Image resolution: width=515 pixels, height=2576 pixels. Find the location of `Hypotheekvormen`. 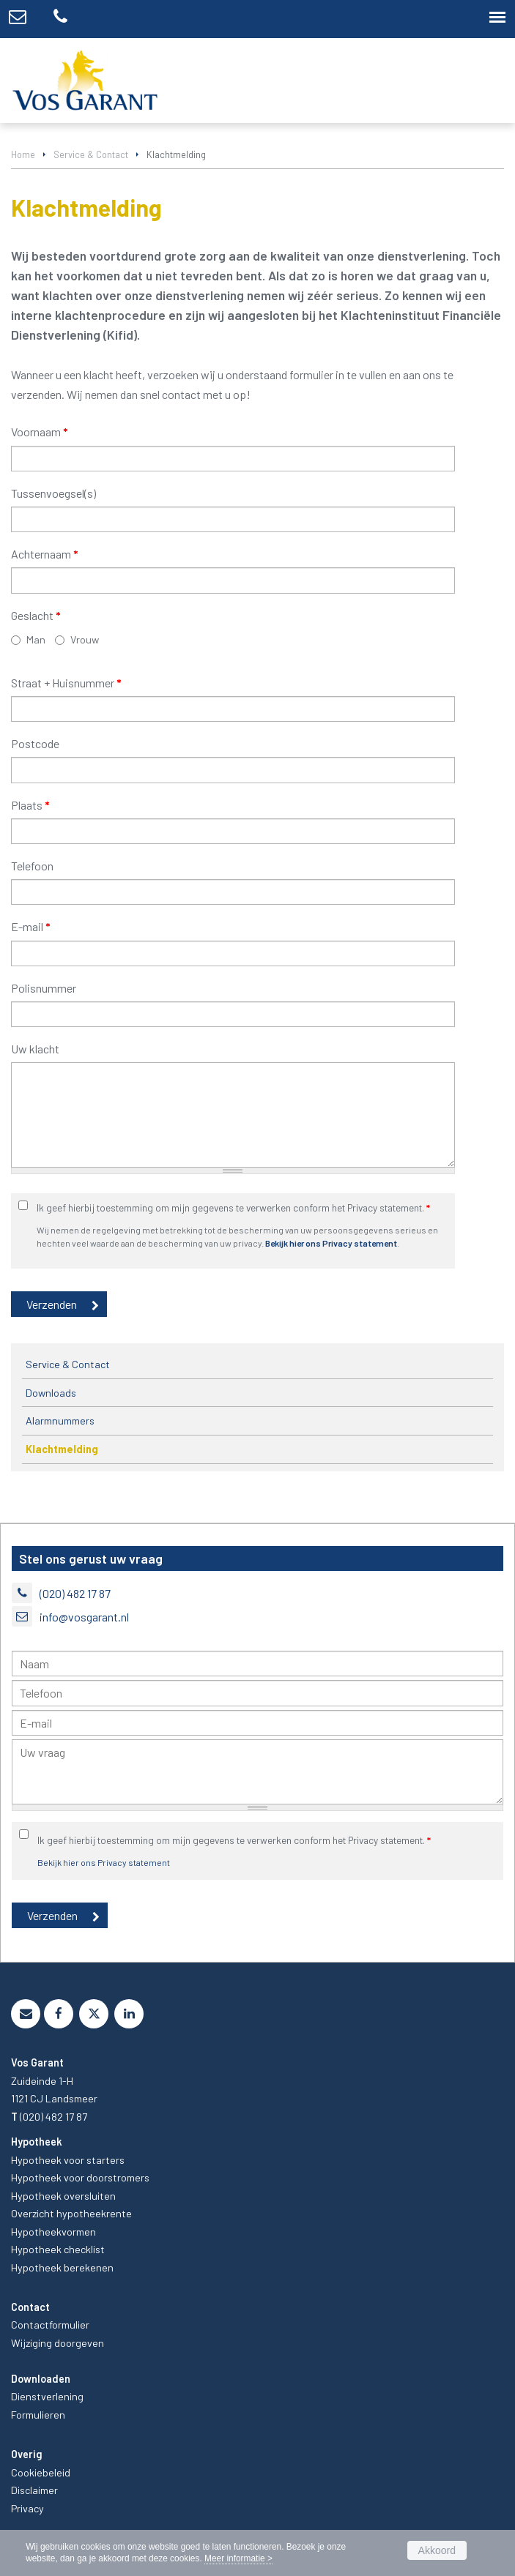

Hypotheekvormen is located at coordinates (53, 2231).